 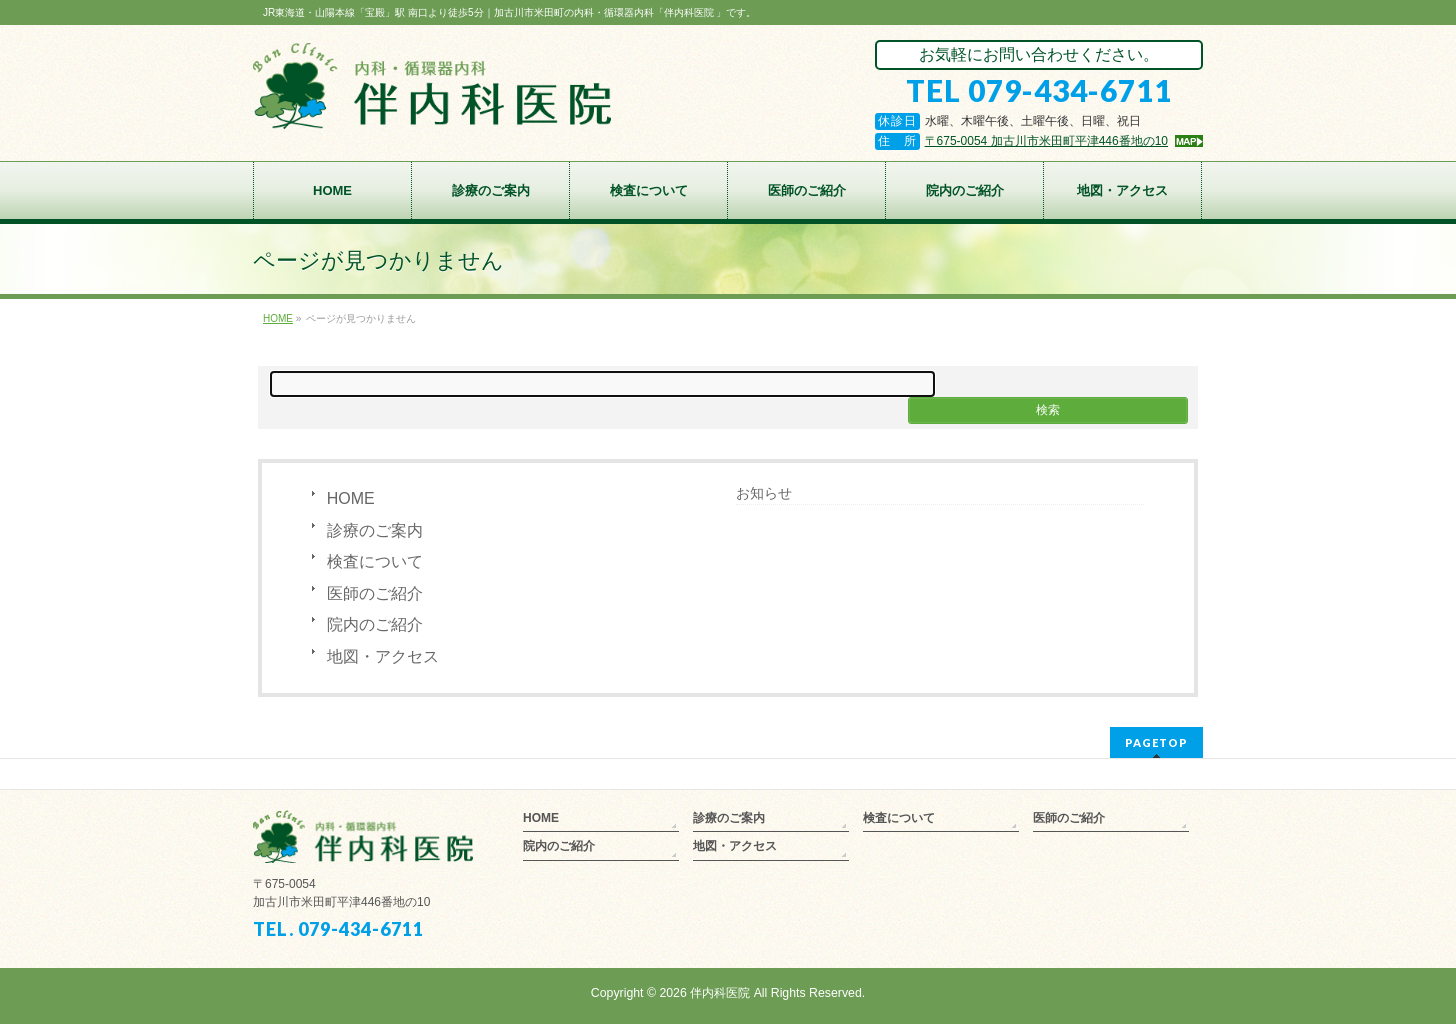 I want to click on 診療のご案内, so click(x=375, y=530).